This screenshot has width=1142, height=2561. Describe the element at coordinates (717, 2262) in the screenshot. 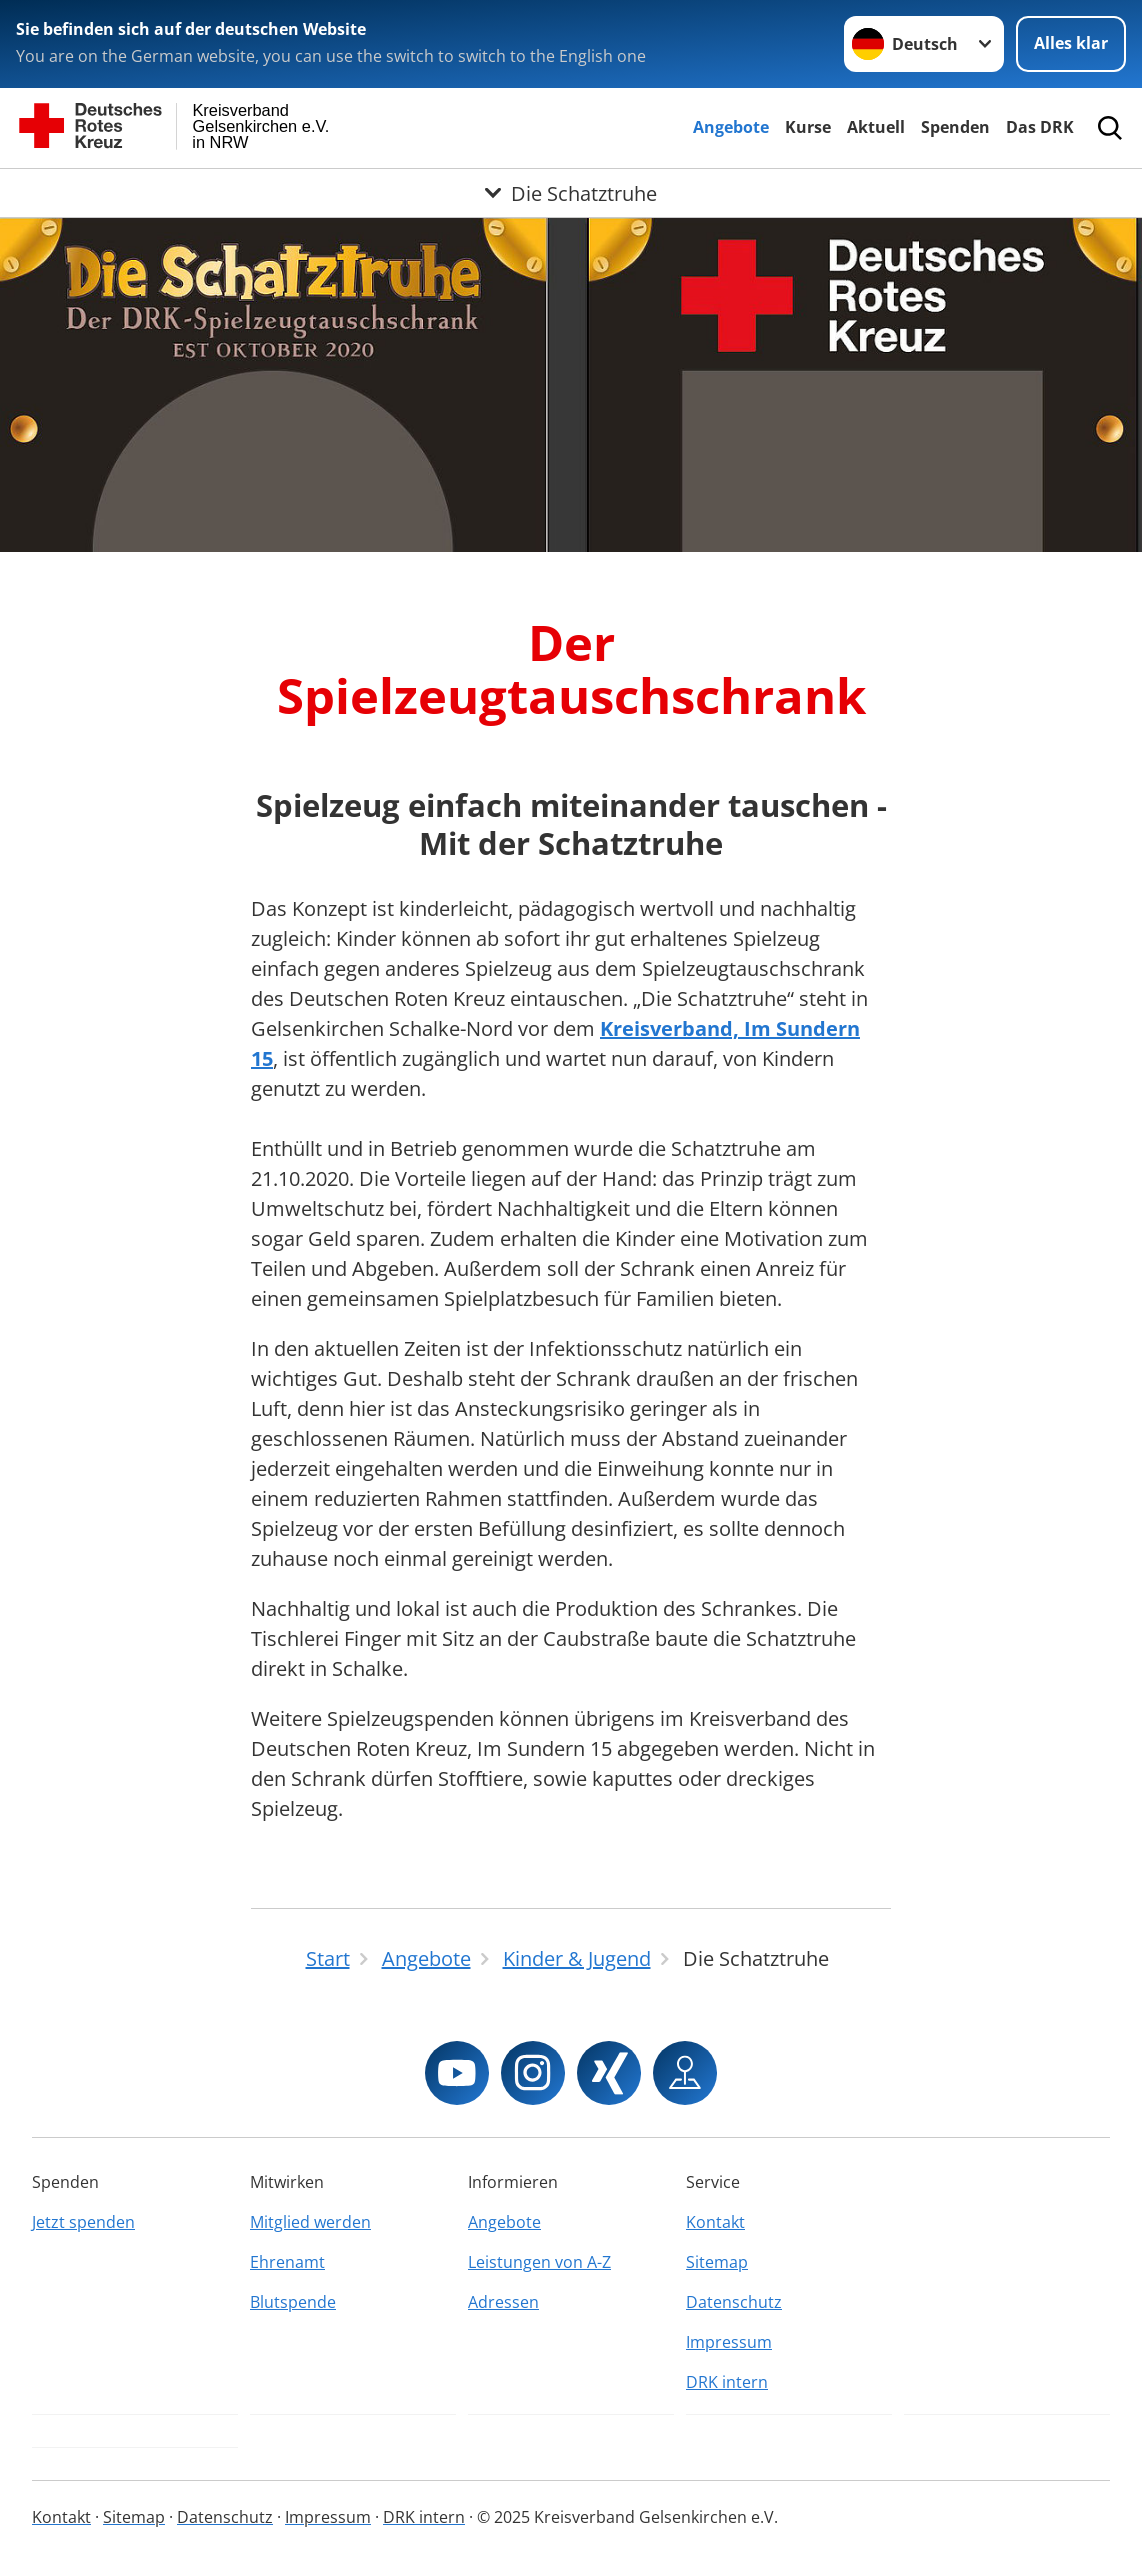

I see `Sitemap` at that location.